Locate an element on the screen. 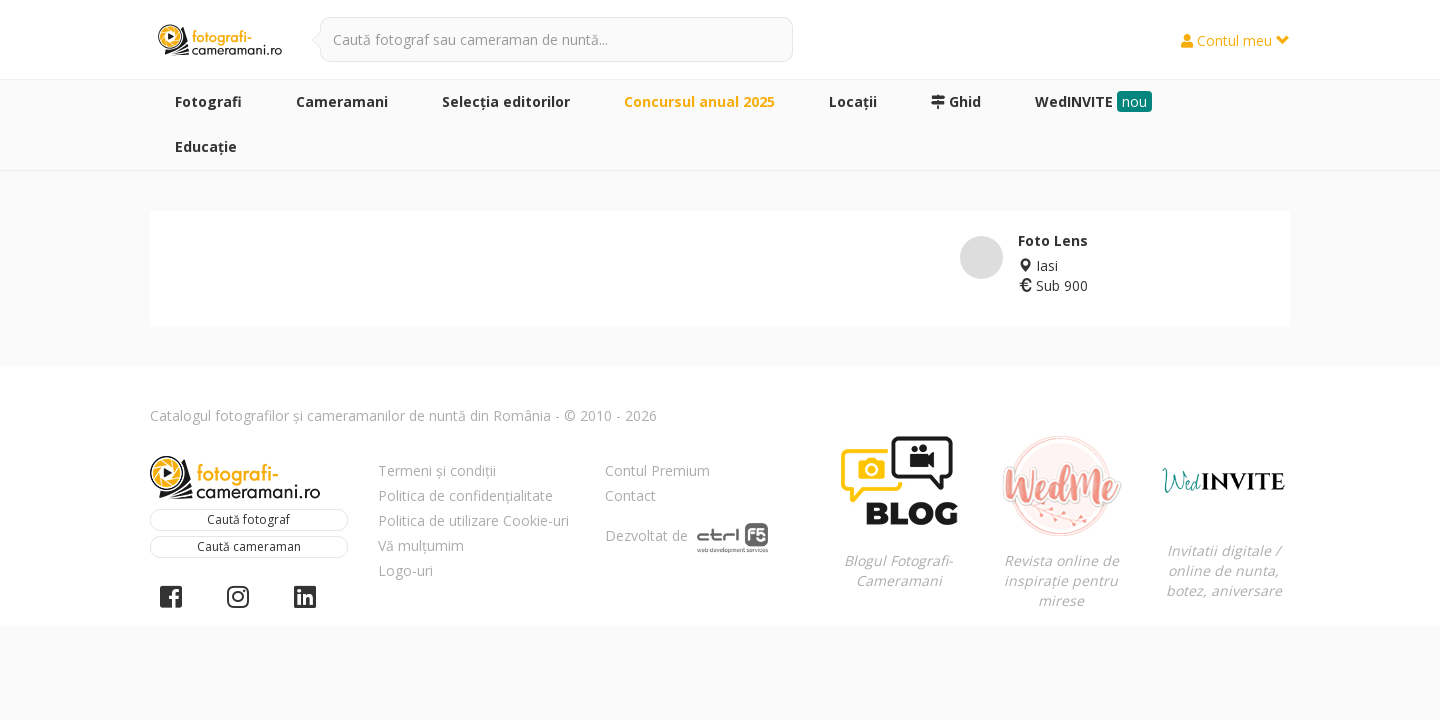 This screenshot has width=1440, height=720. Contact is located at coordinates (630, 495).